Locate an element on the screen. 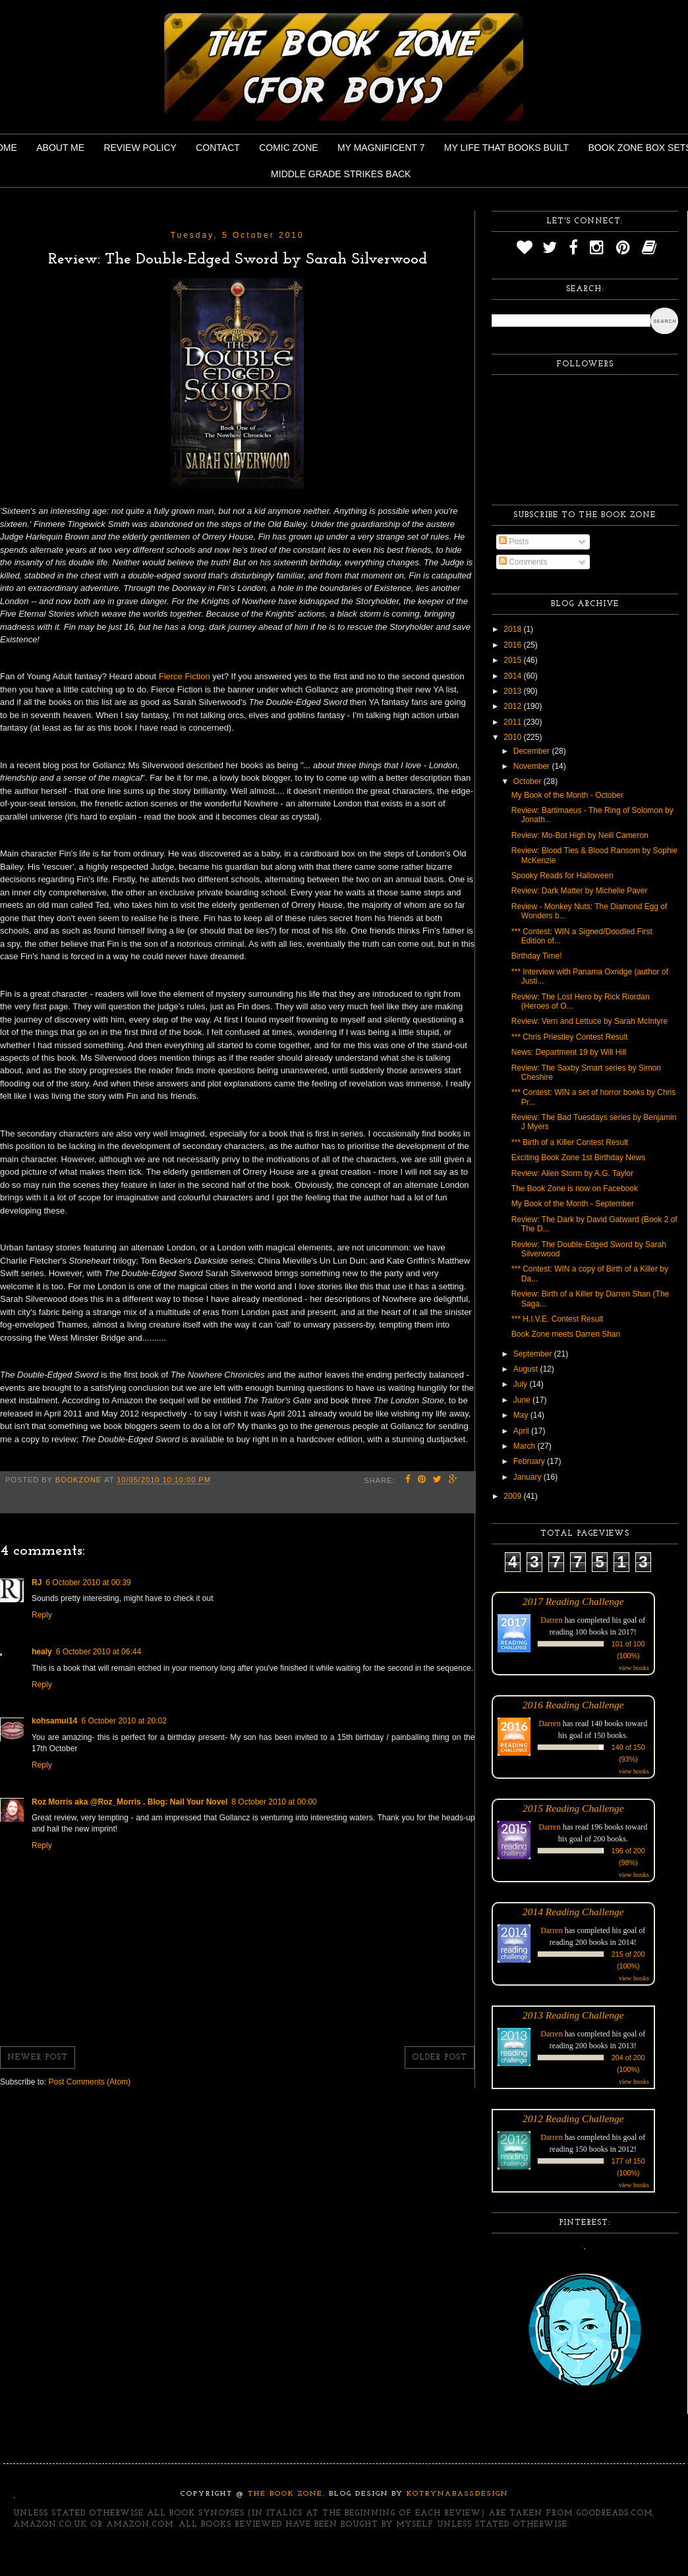 This screenshot has height=2576, width=688. 2012 Reading Challenge is located at coordinates (573, 2118).